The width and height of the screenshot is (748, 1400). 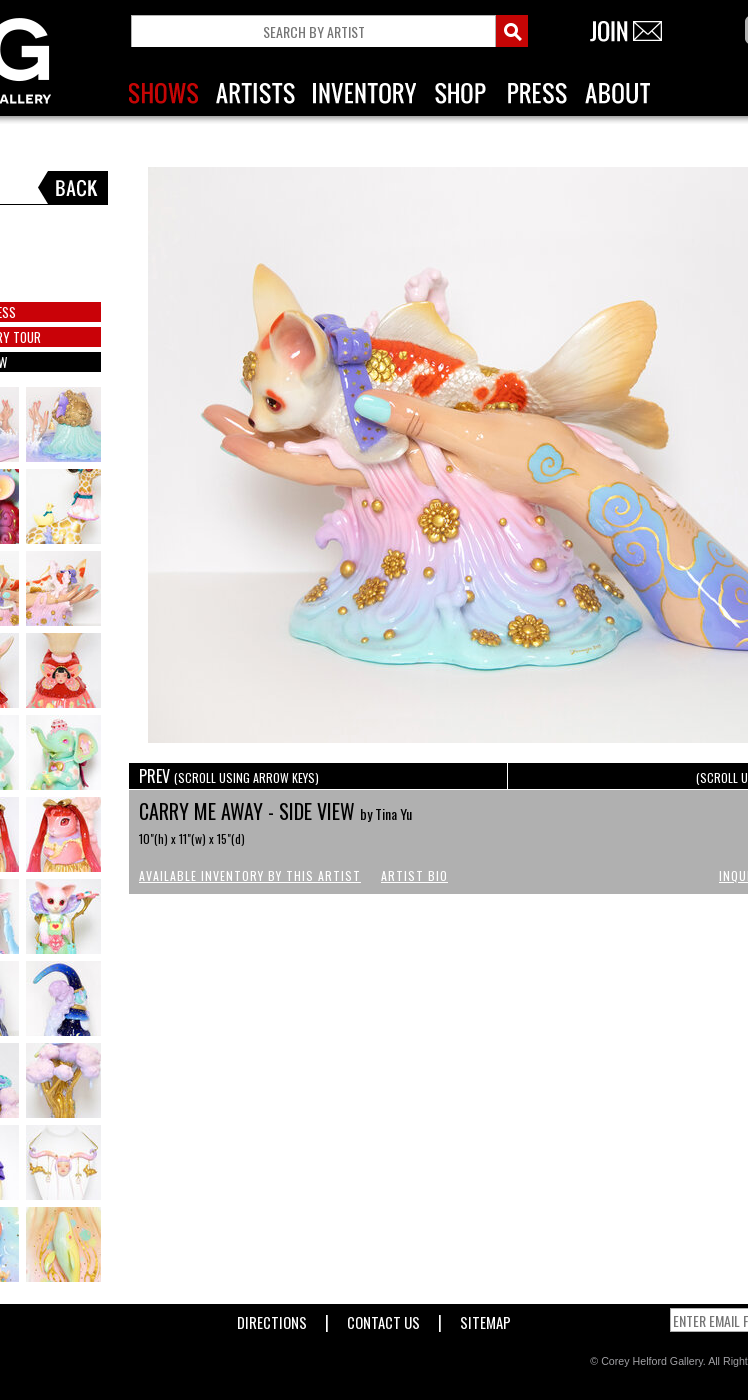 What do you see at coordinates (229, 776) in the screenshot?
I see `PREV` at bounding box center [229, 776].